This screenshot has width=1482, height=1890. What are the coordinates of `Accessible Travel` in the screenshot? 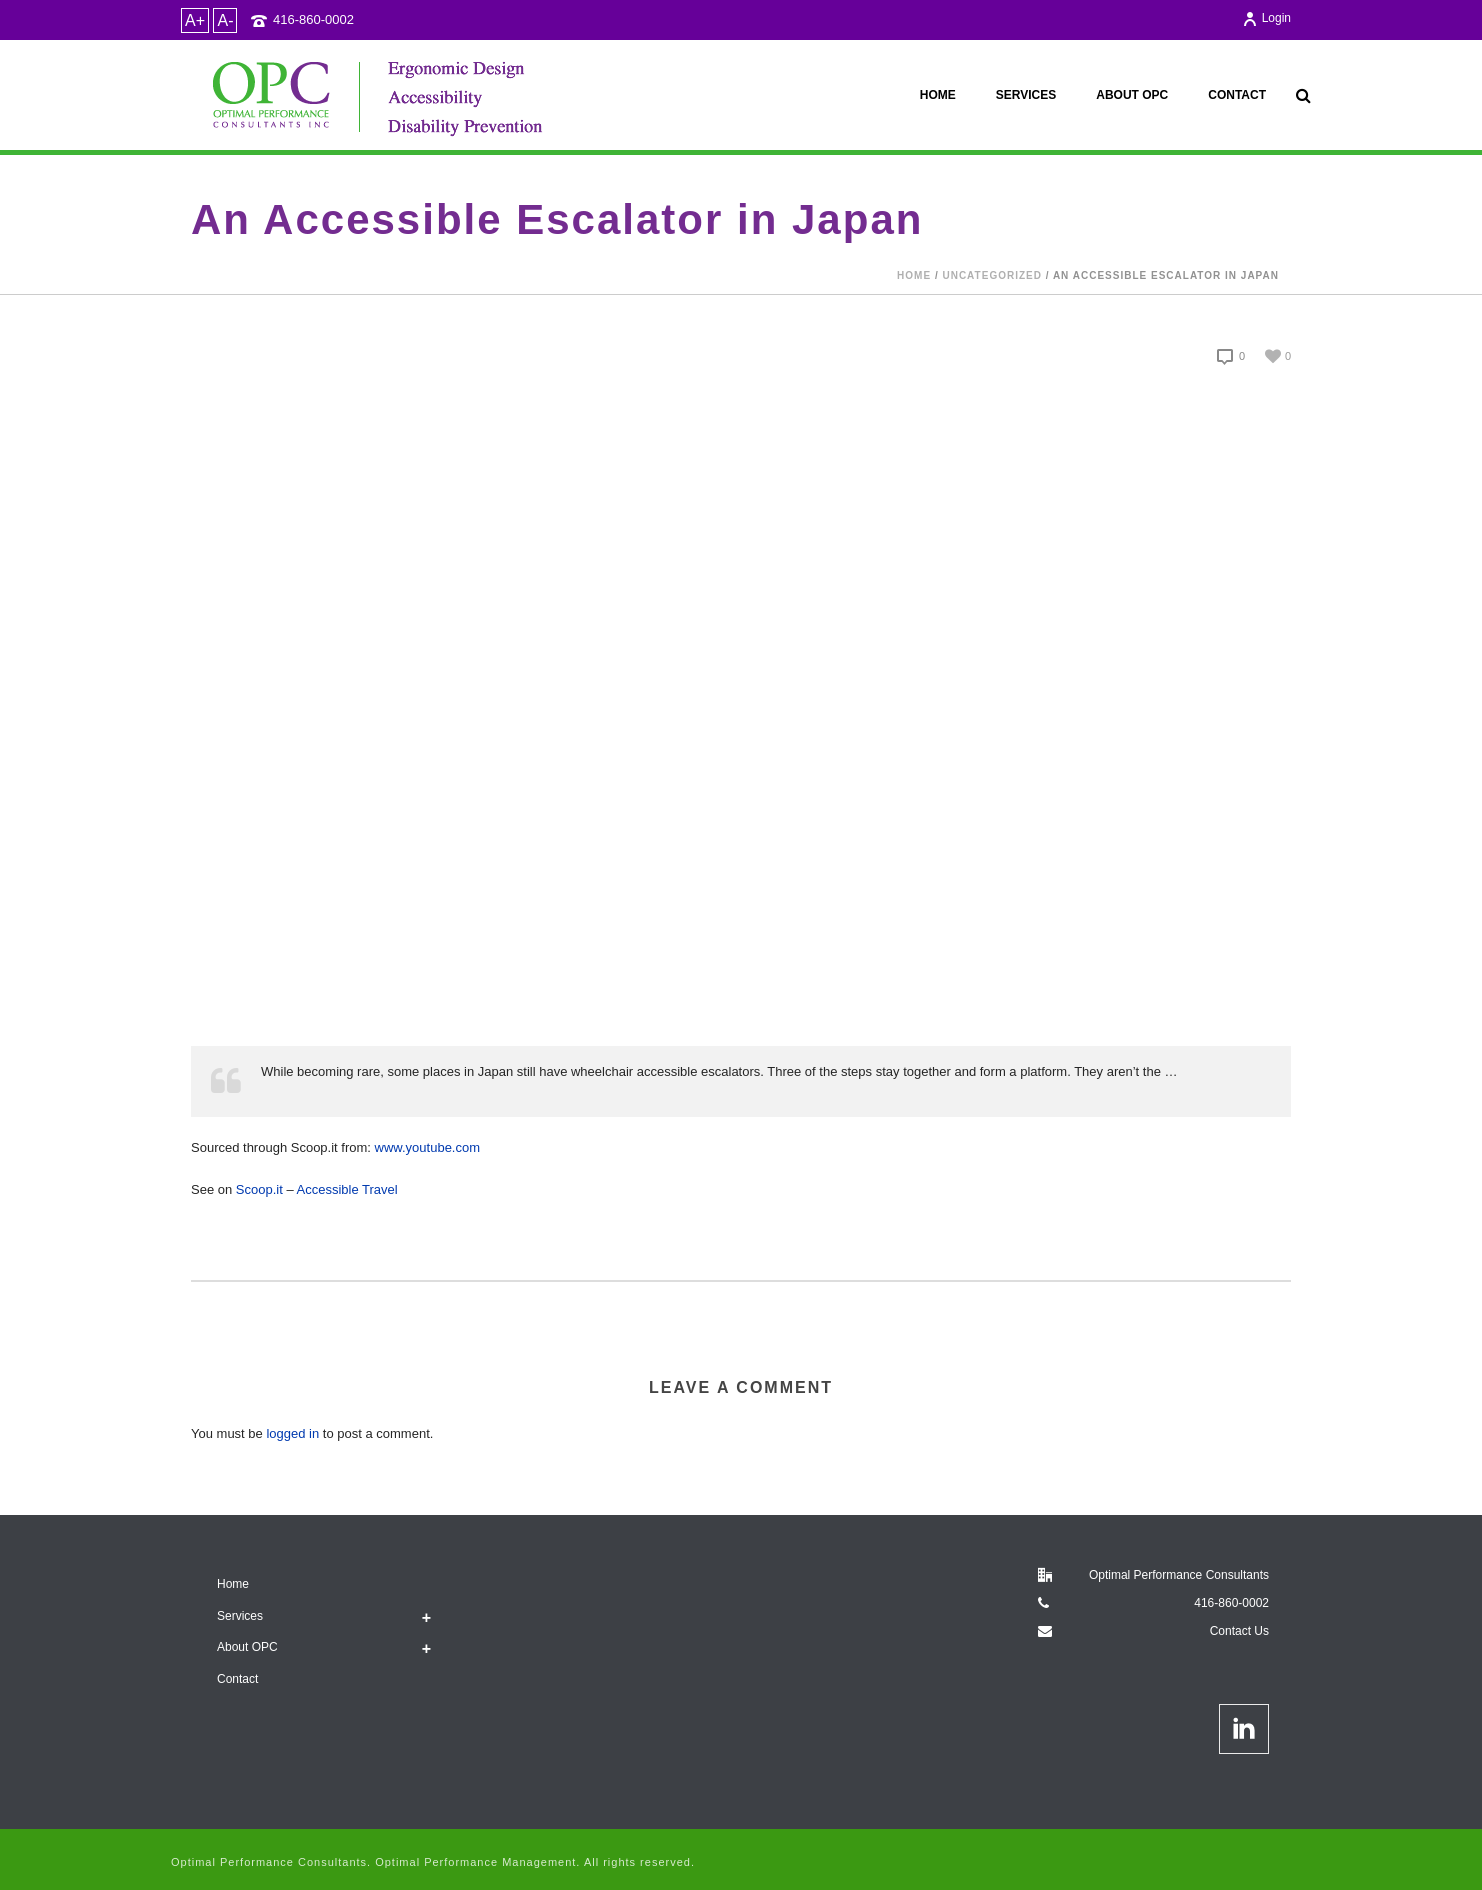 It's located at (347, 1189).